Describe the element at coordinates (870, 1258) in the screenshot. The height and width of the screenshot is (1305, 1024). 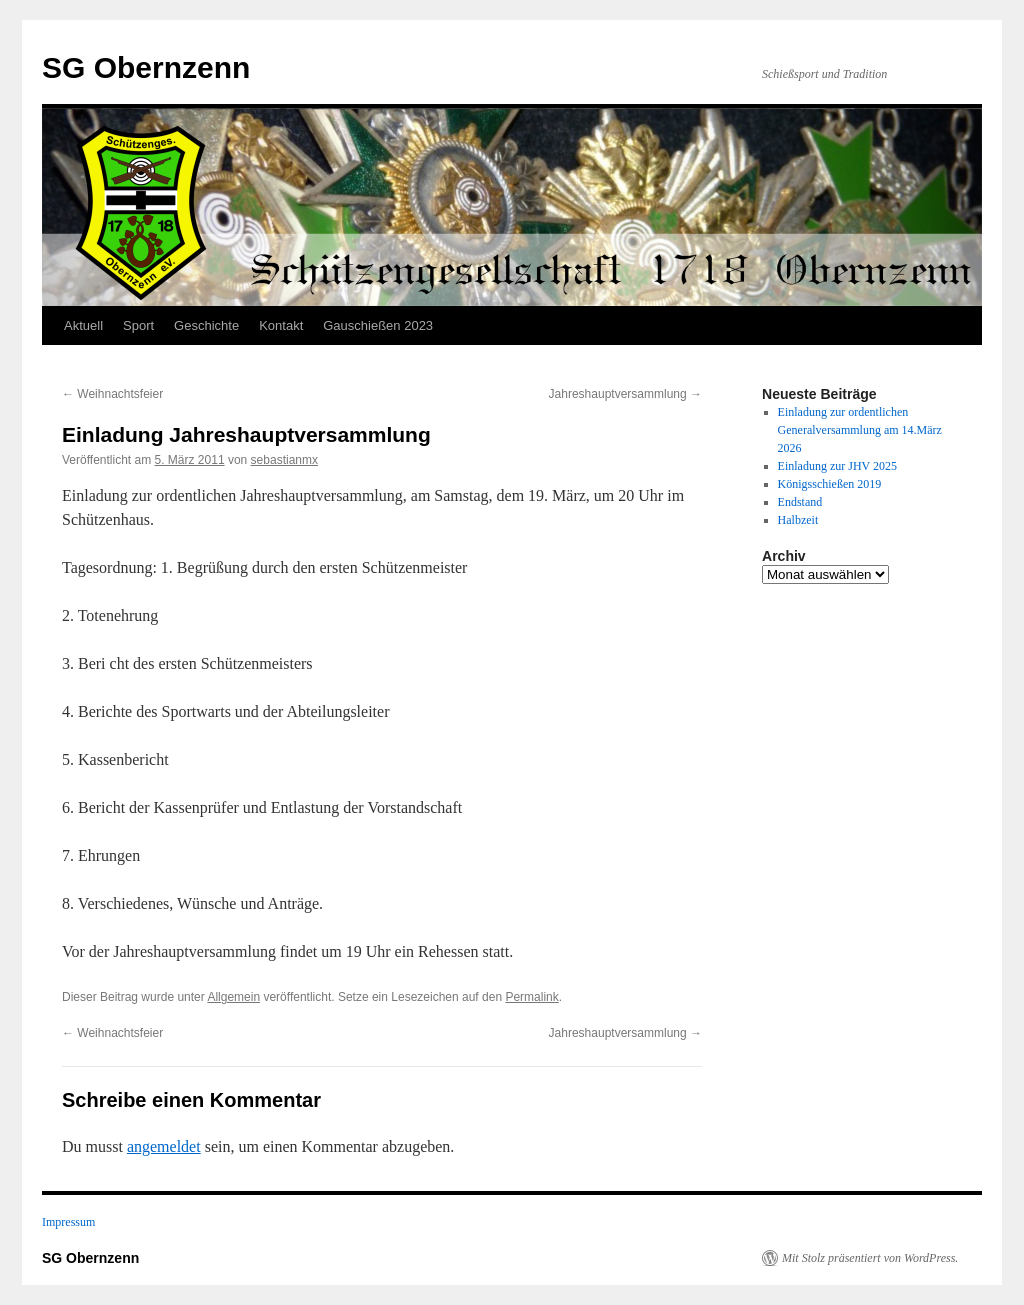
I see `Mit Stolz präsentiert von WordPress.` at that location.